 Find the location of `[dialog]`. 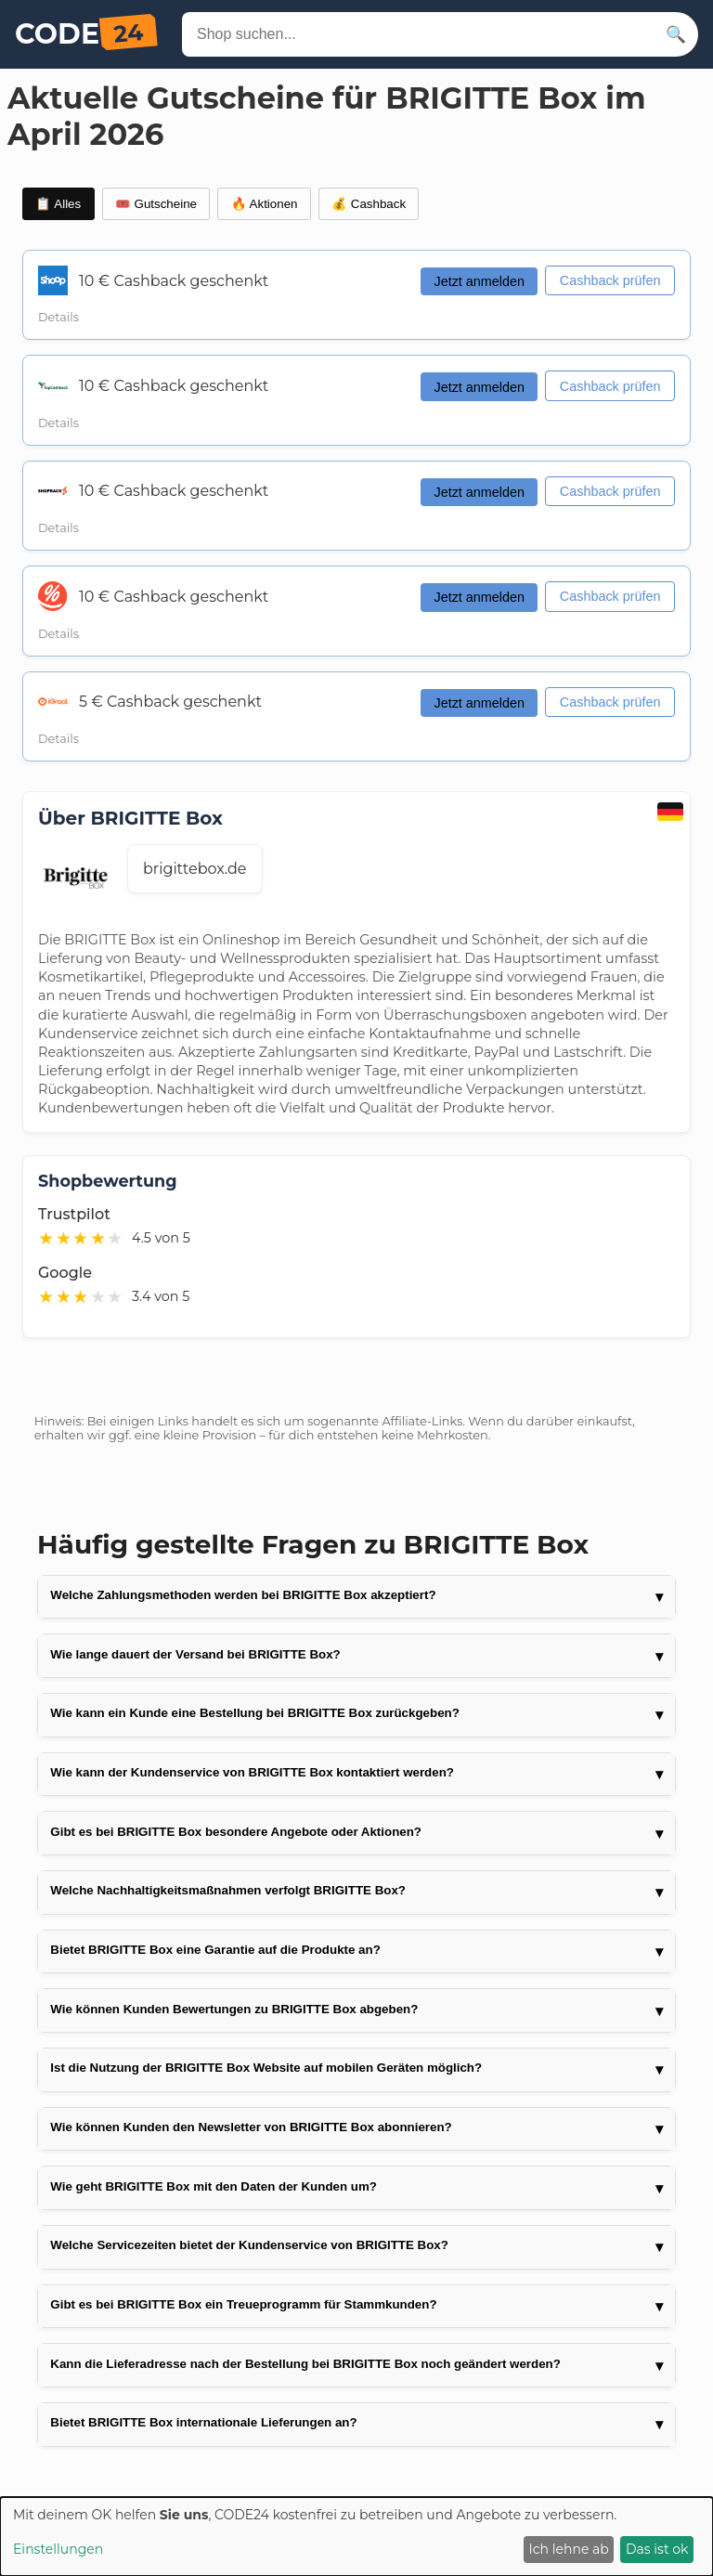

[dialog] is located at coordinates (356, 2536).